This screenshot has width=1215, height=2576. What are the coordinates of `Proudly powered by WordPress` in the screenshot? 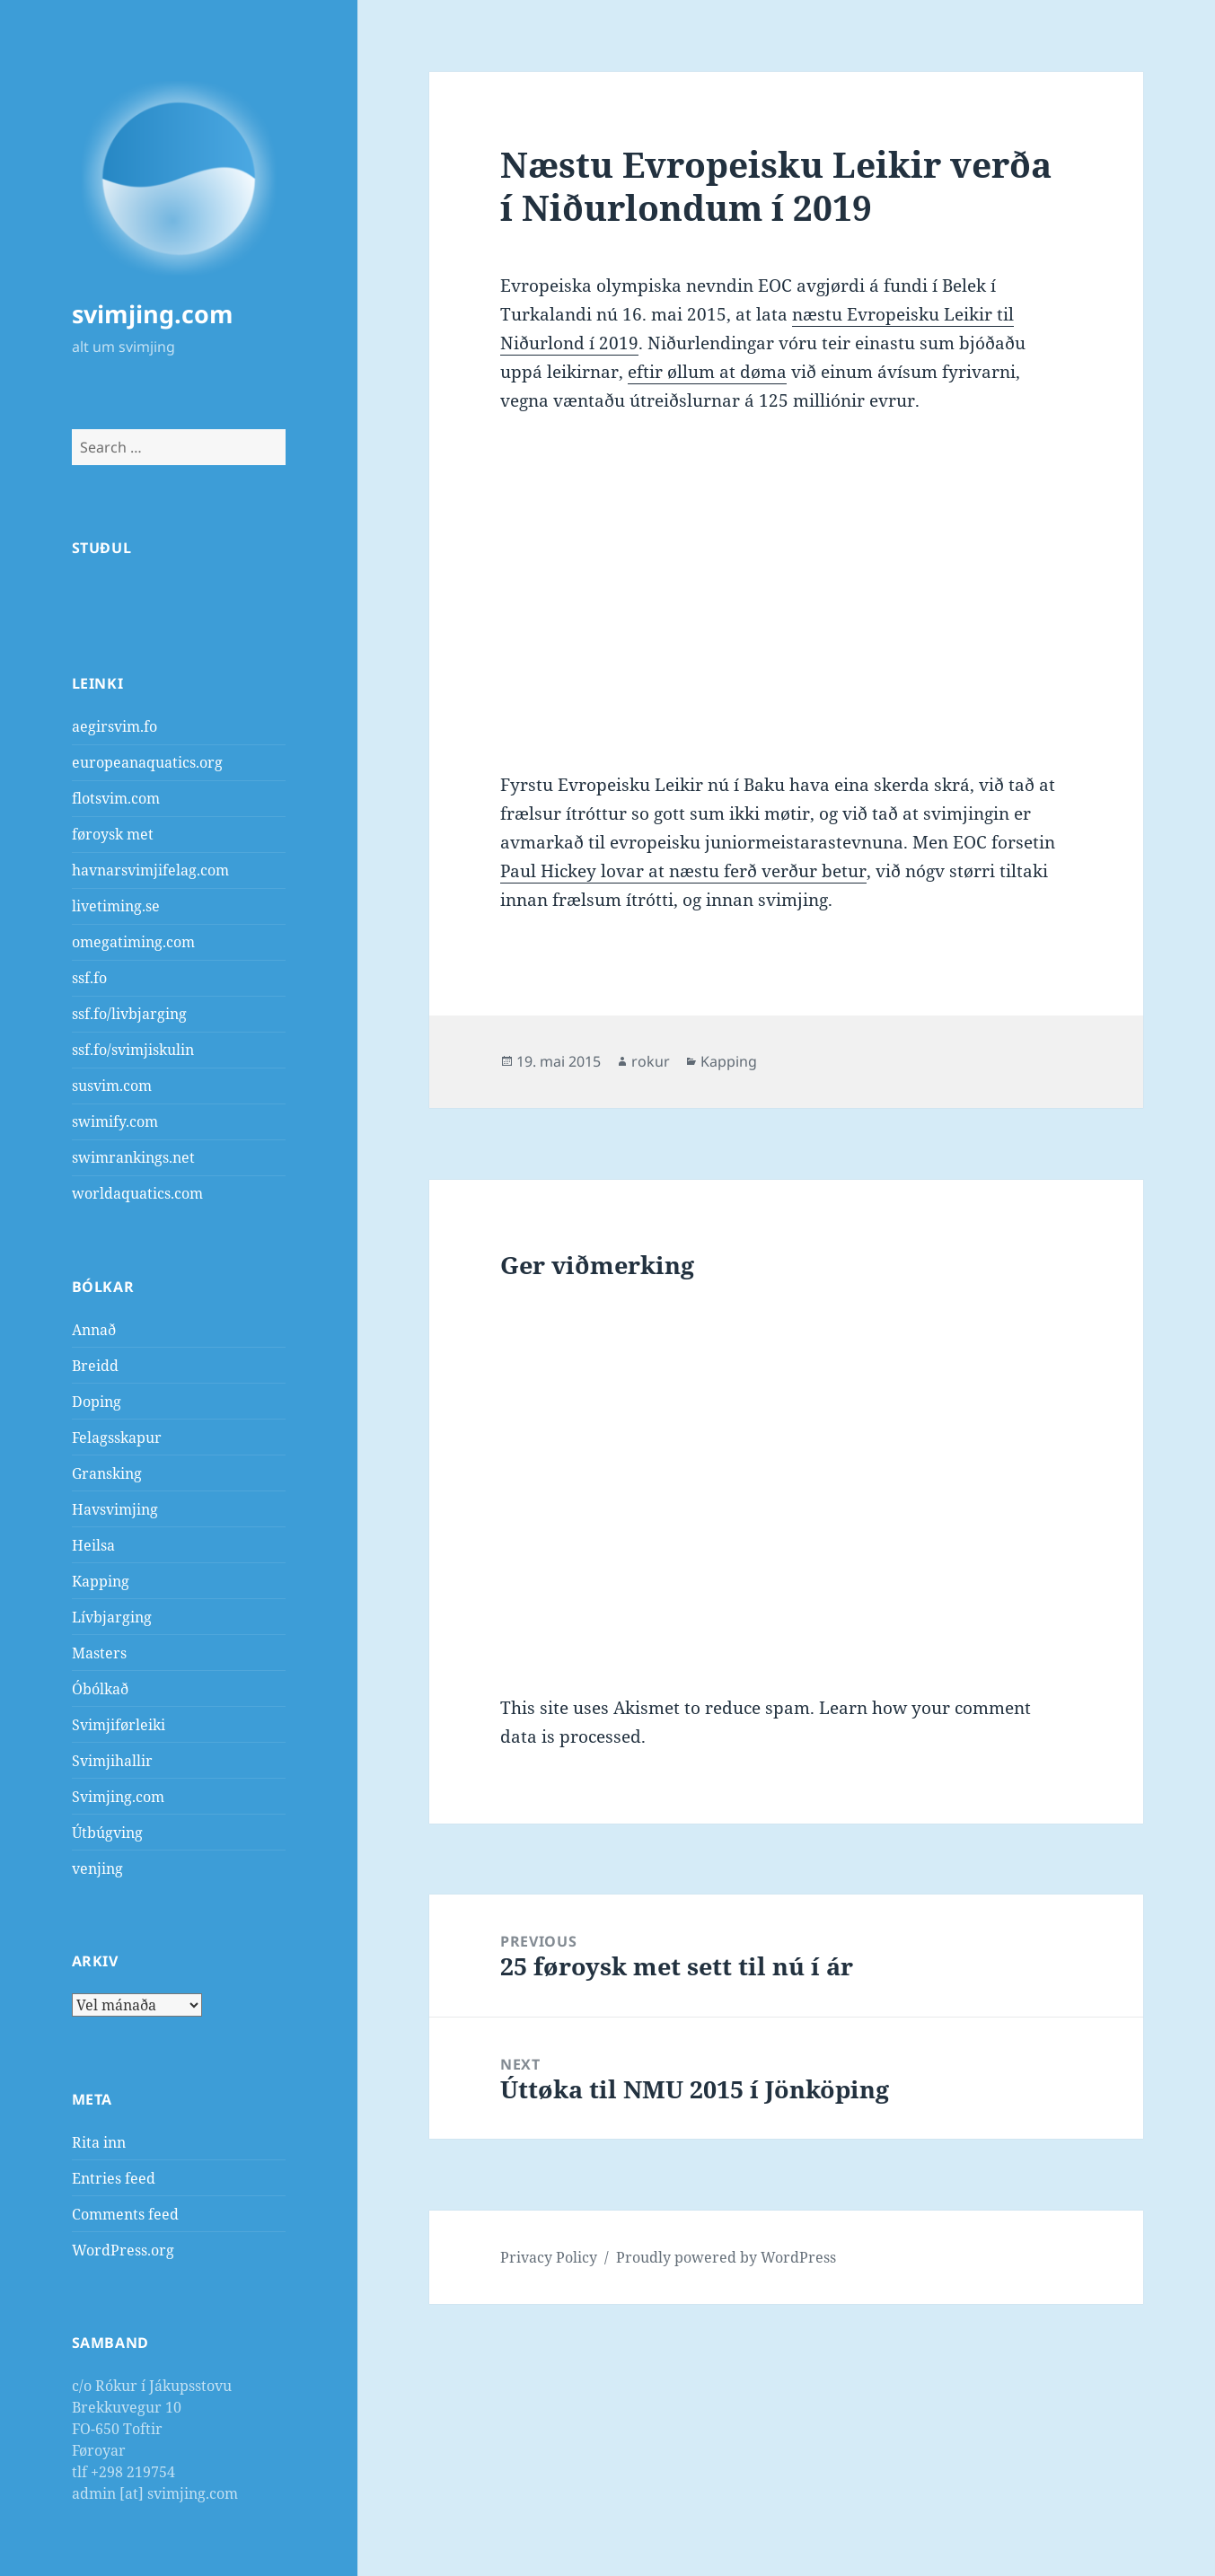 It's located at (726, 2257).